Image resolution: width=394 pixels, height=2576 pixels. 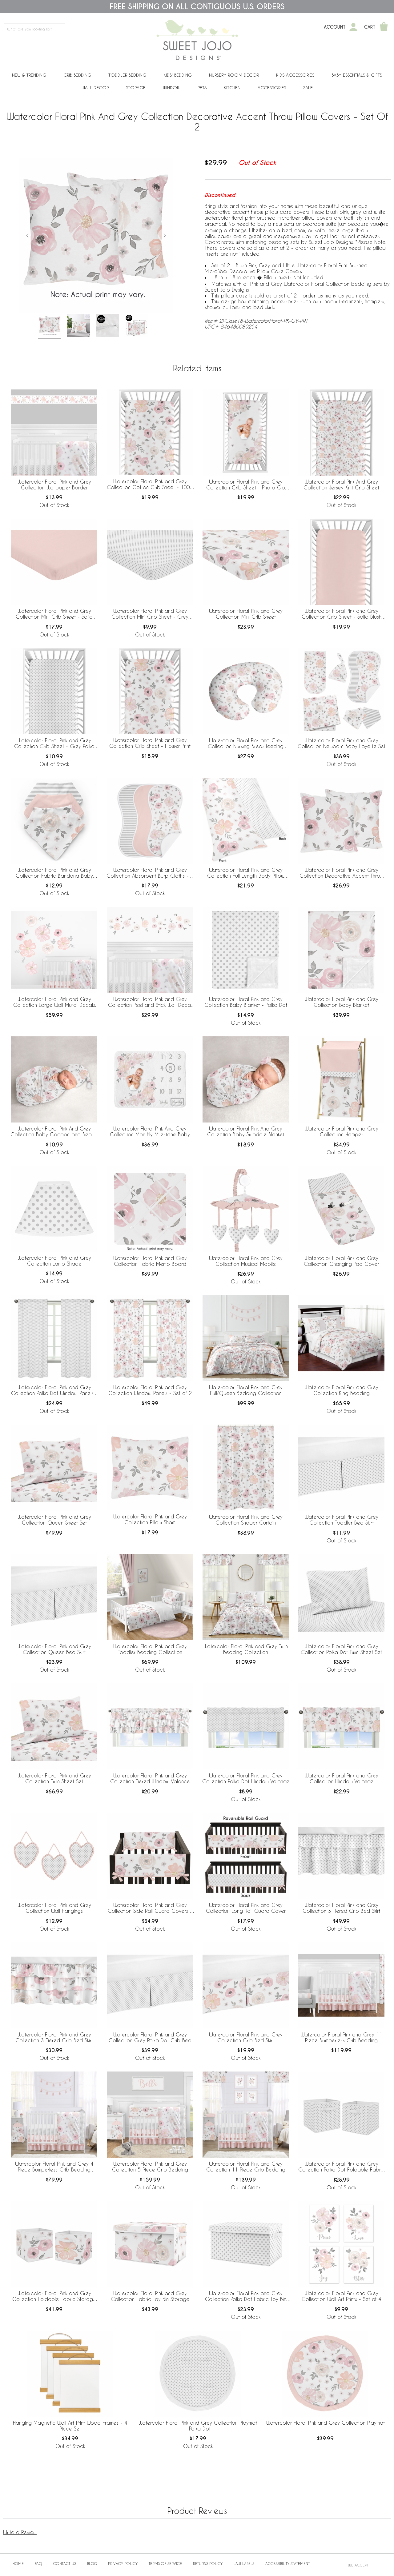 I want to click on Watercolor Floral Pink And Grey Collection Baby Cocoon and Beanie Hat - 2 Piece Set, so click(x=54, y=1132).